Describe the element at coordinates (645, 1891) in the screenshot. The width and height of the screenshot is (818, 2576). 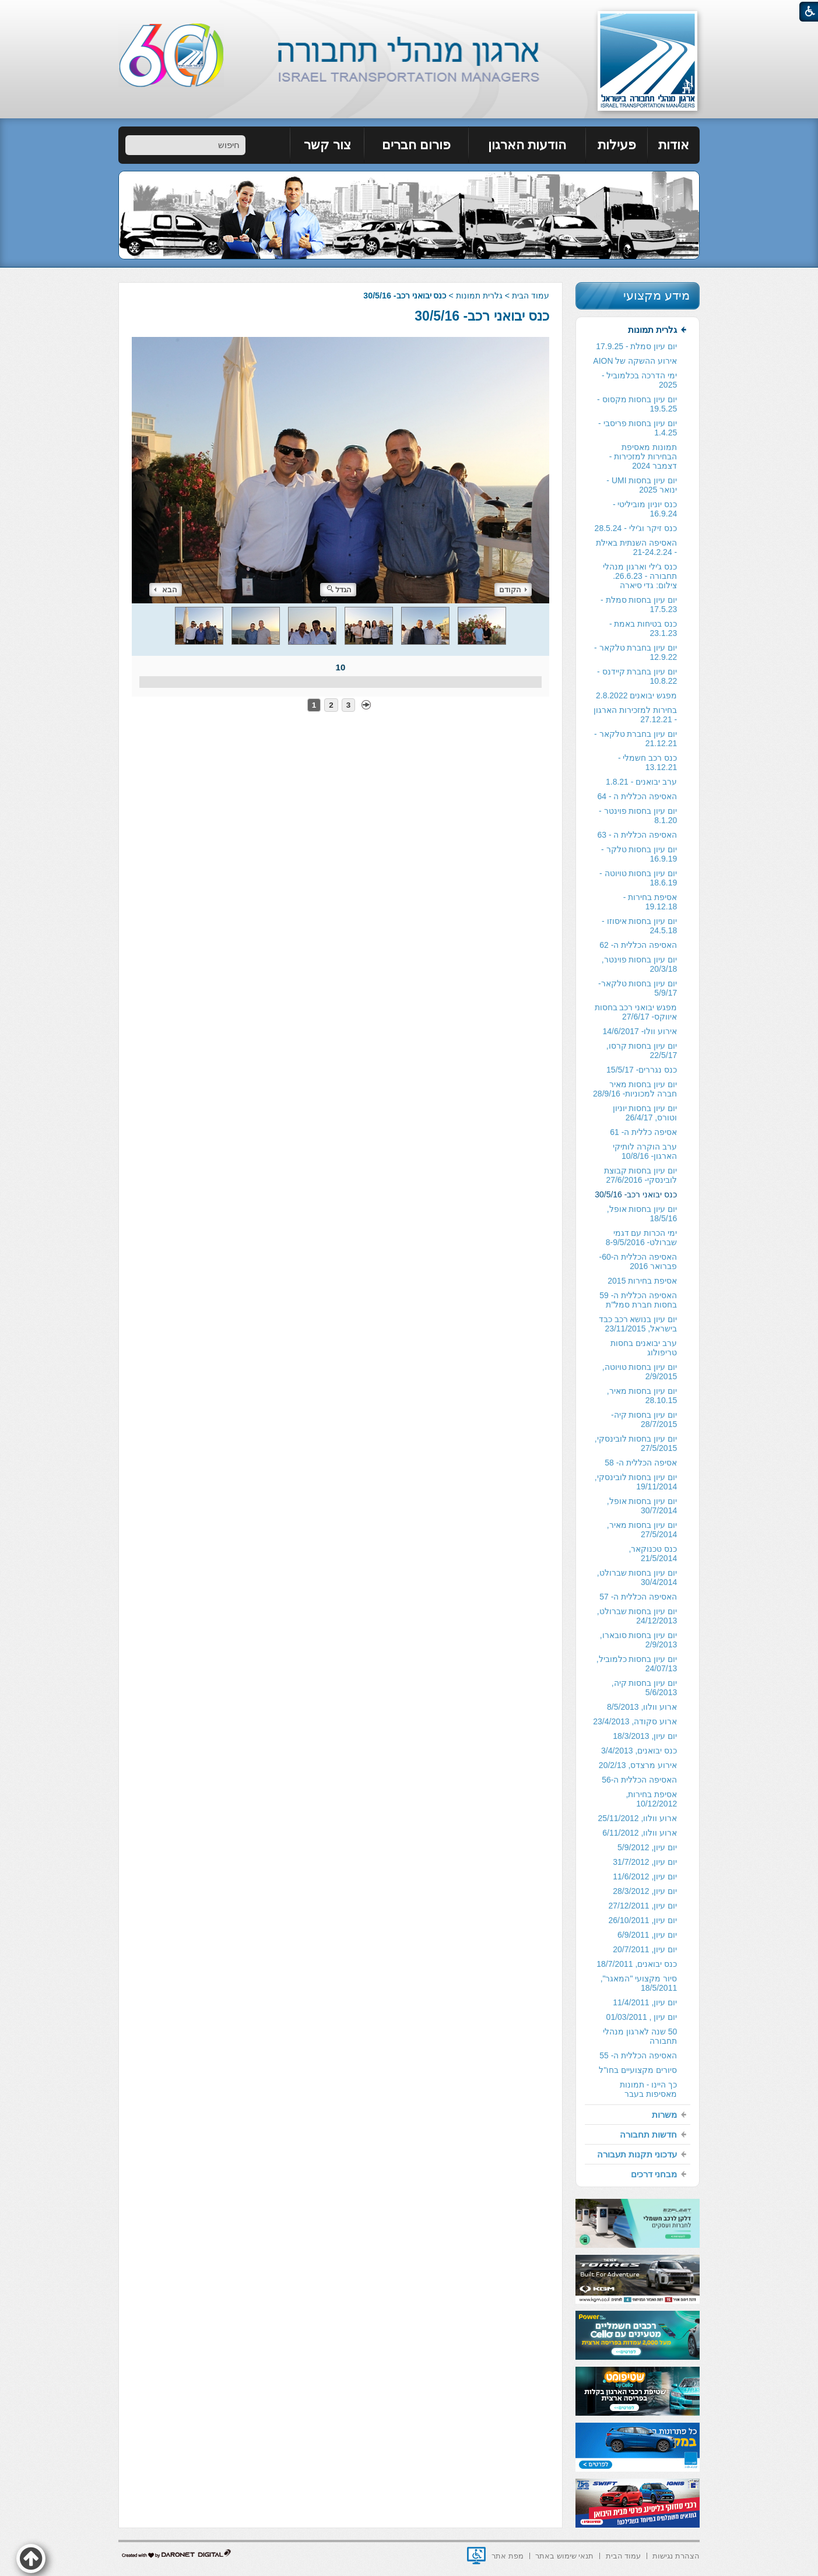
I see `יום עיון, 28/3/2012` at that location.